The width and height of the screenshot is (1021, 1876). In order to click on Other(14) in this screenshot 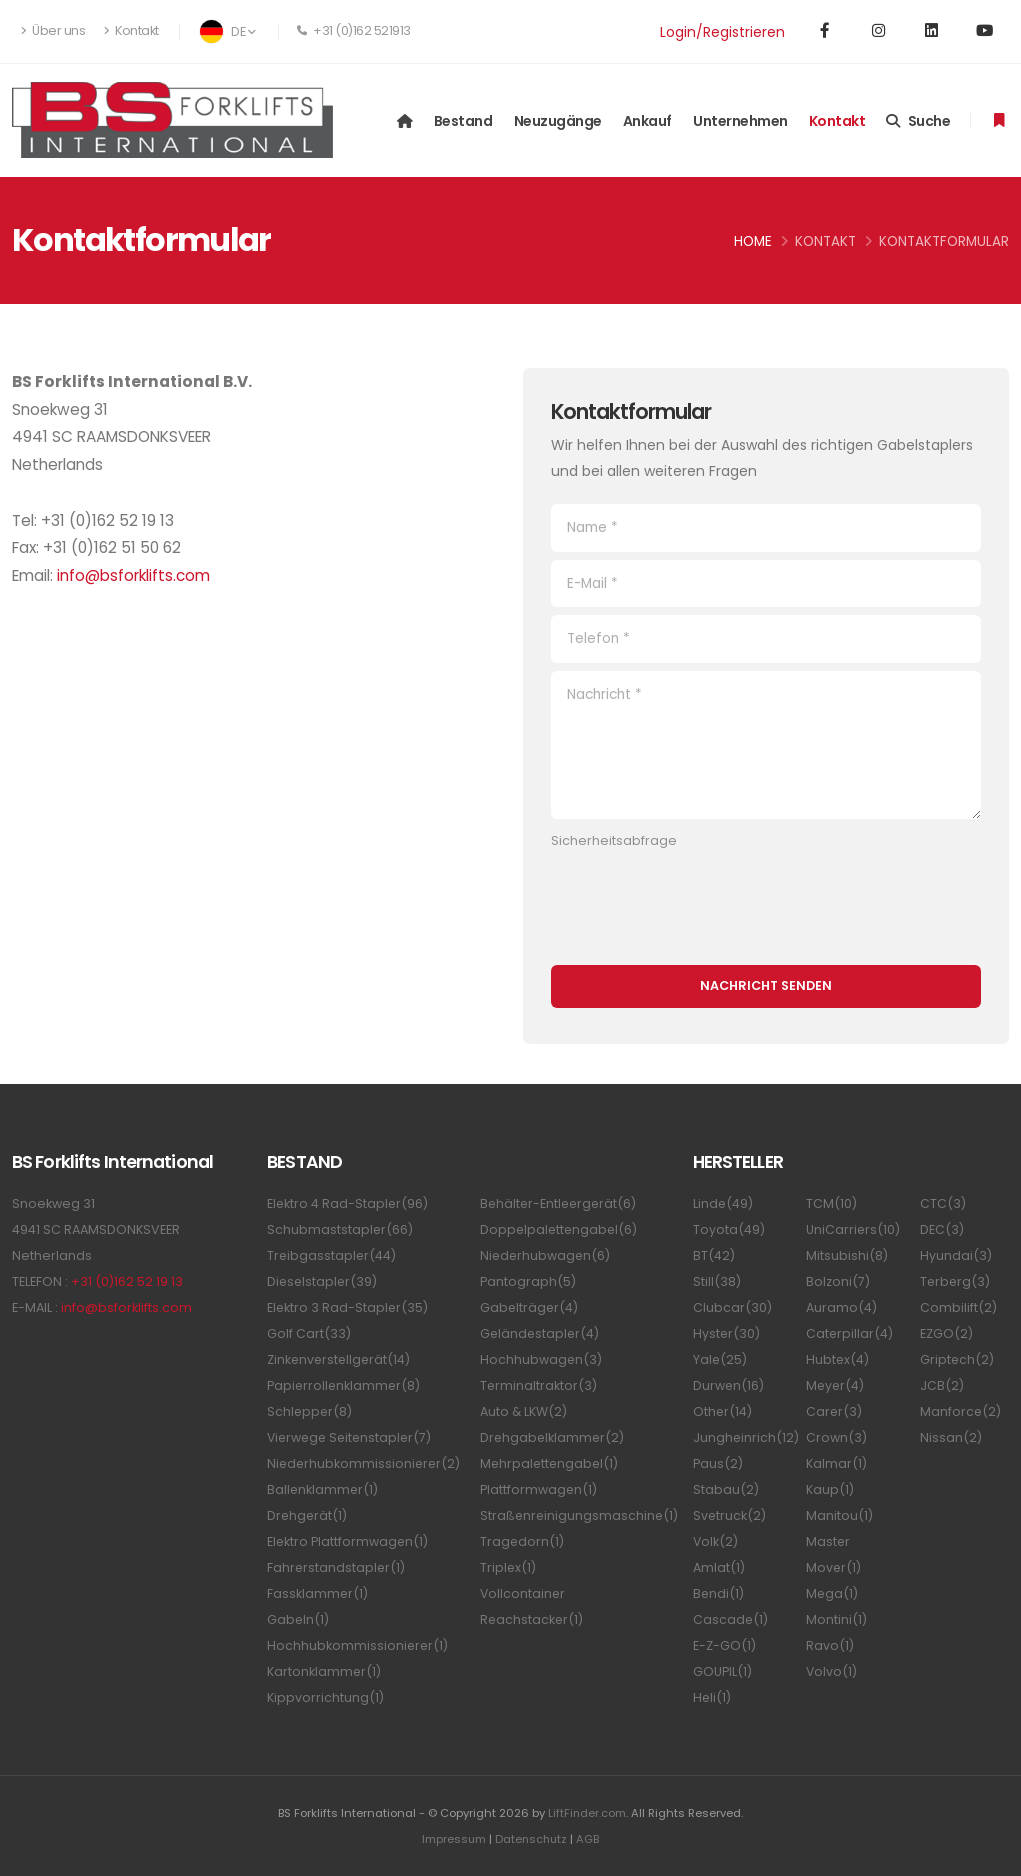, I will do `click(723, 1411)`.